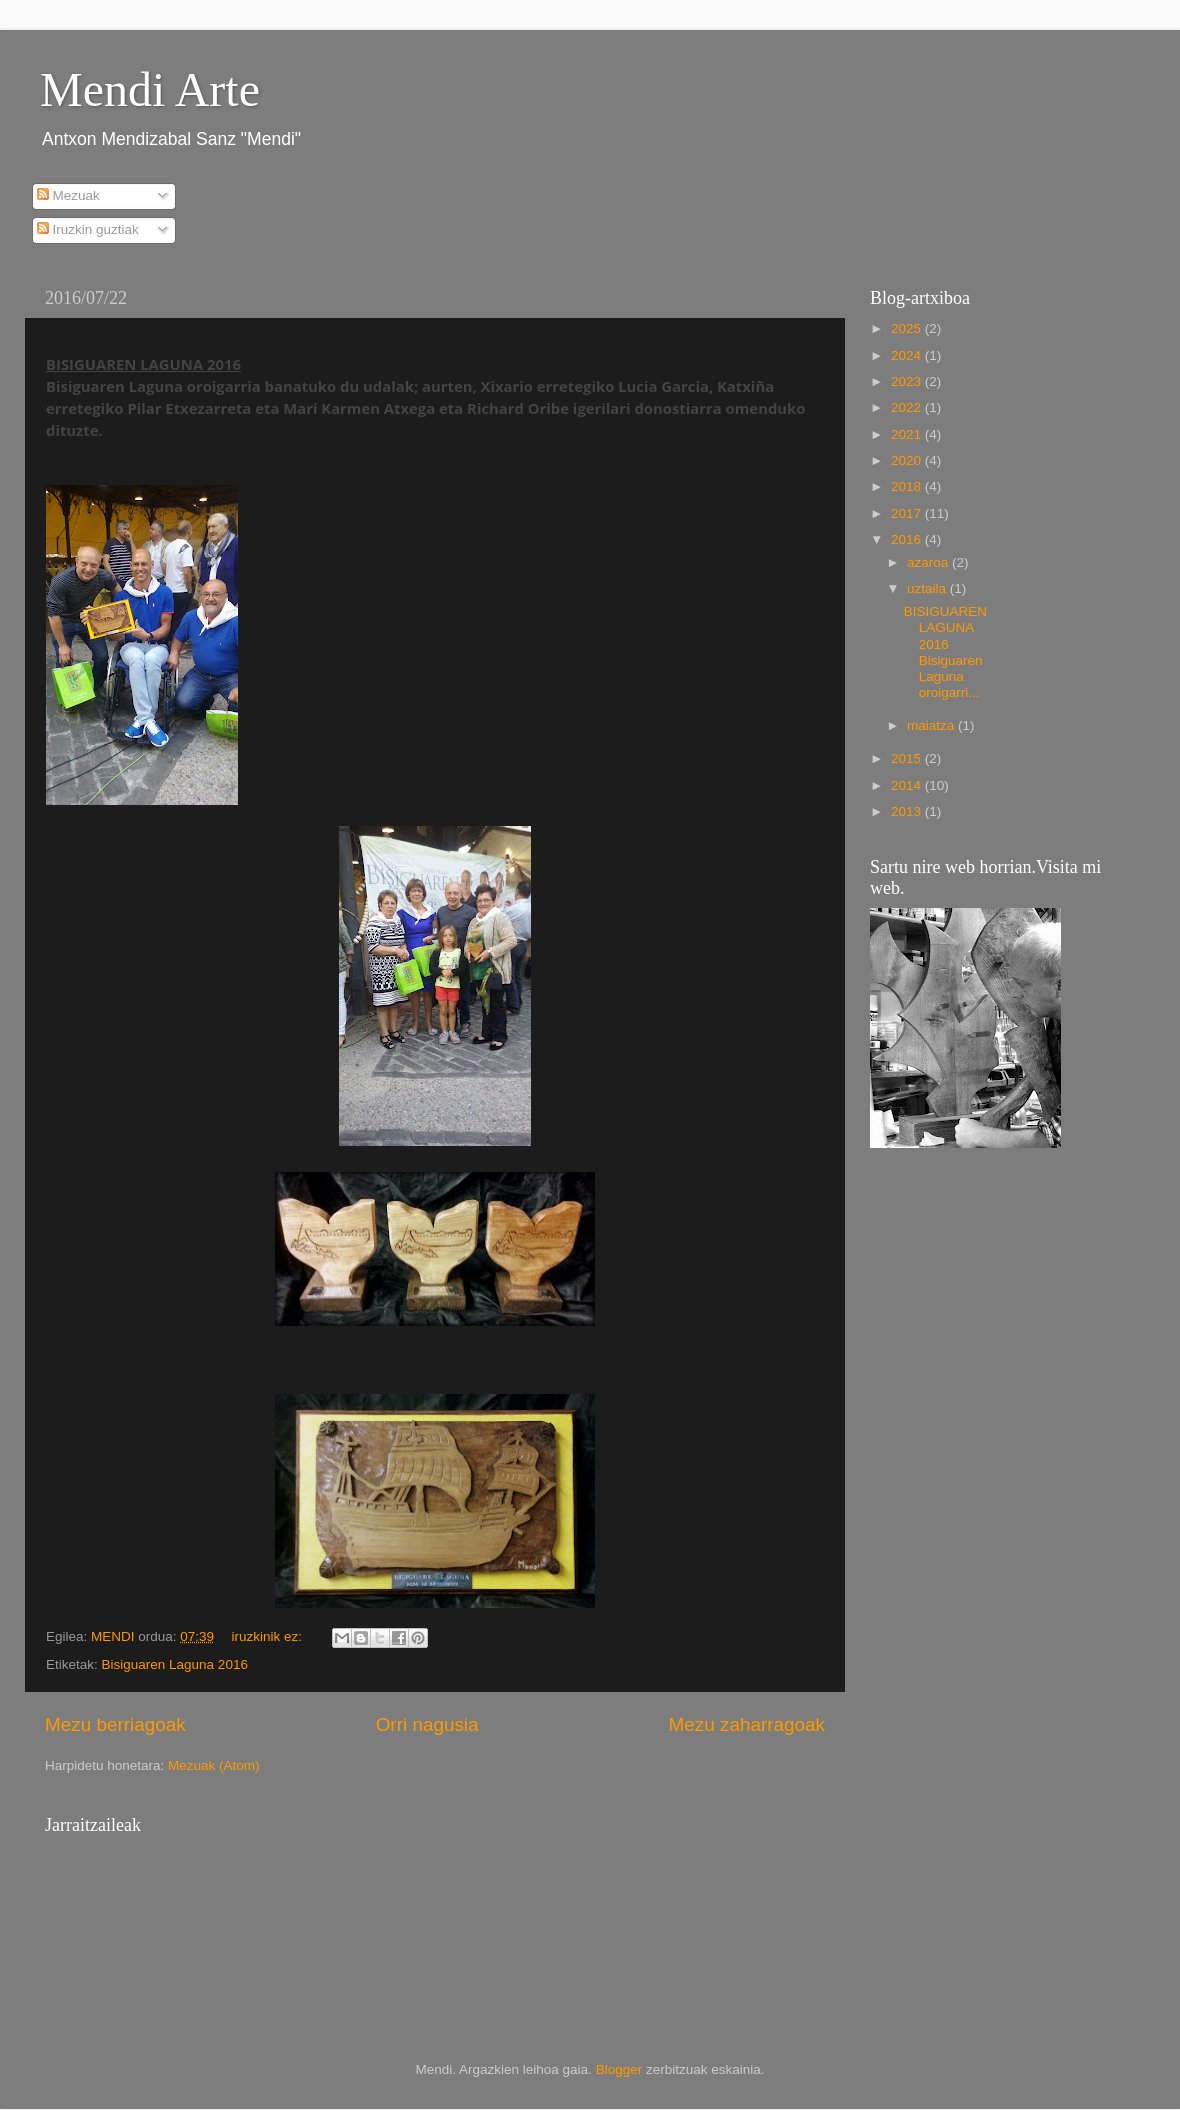 This screenshot has height=2110, width=1180. What do you see at coordinates (68, 195) in the screenshot?
I see `Mezuak` at bounding box center [68, 195].